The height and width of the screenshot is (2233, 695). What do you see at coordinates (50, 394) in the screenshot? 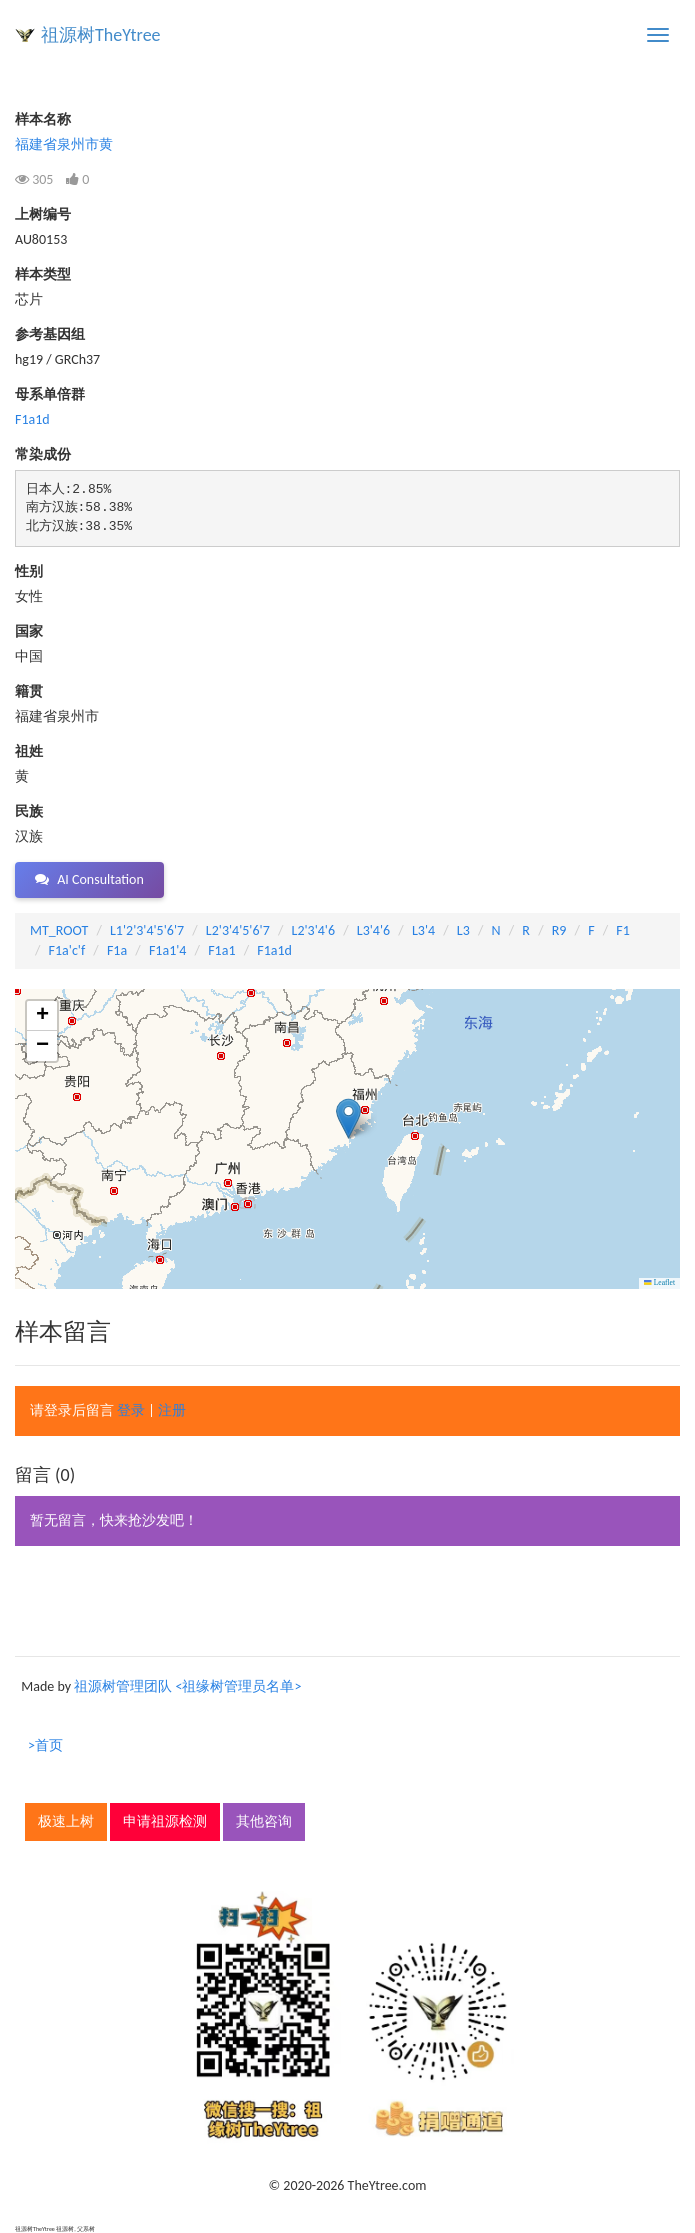
I see `母系单倍群` at bounding box center [50, 394].